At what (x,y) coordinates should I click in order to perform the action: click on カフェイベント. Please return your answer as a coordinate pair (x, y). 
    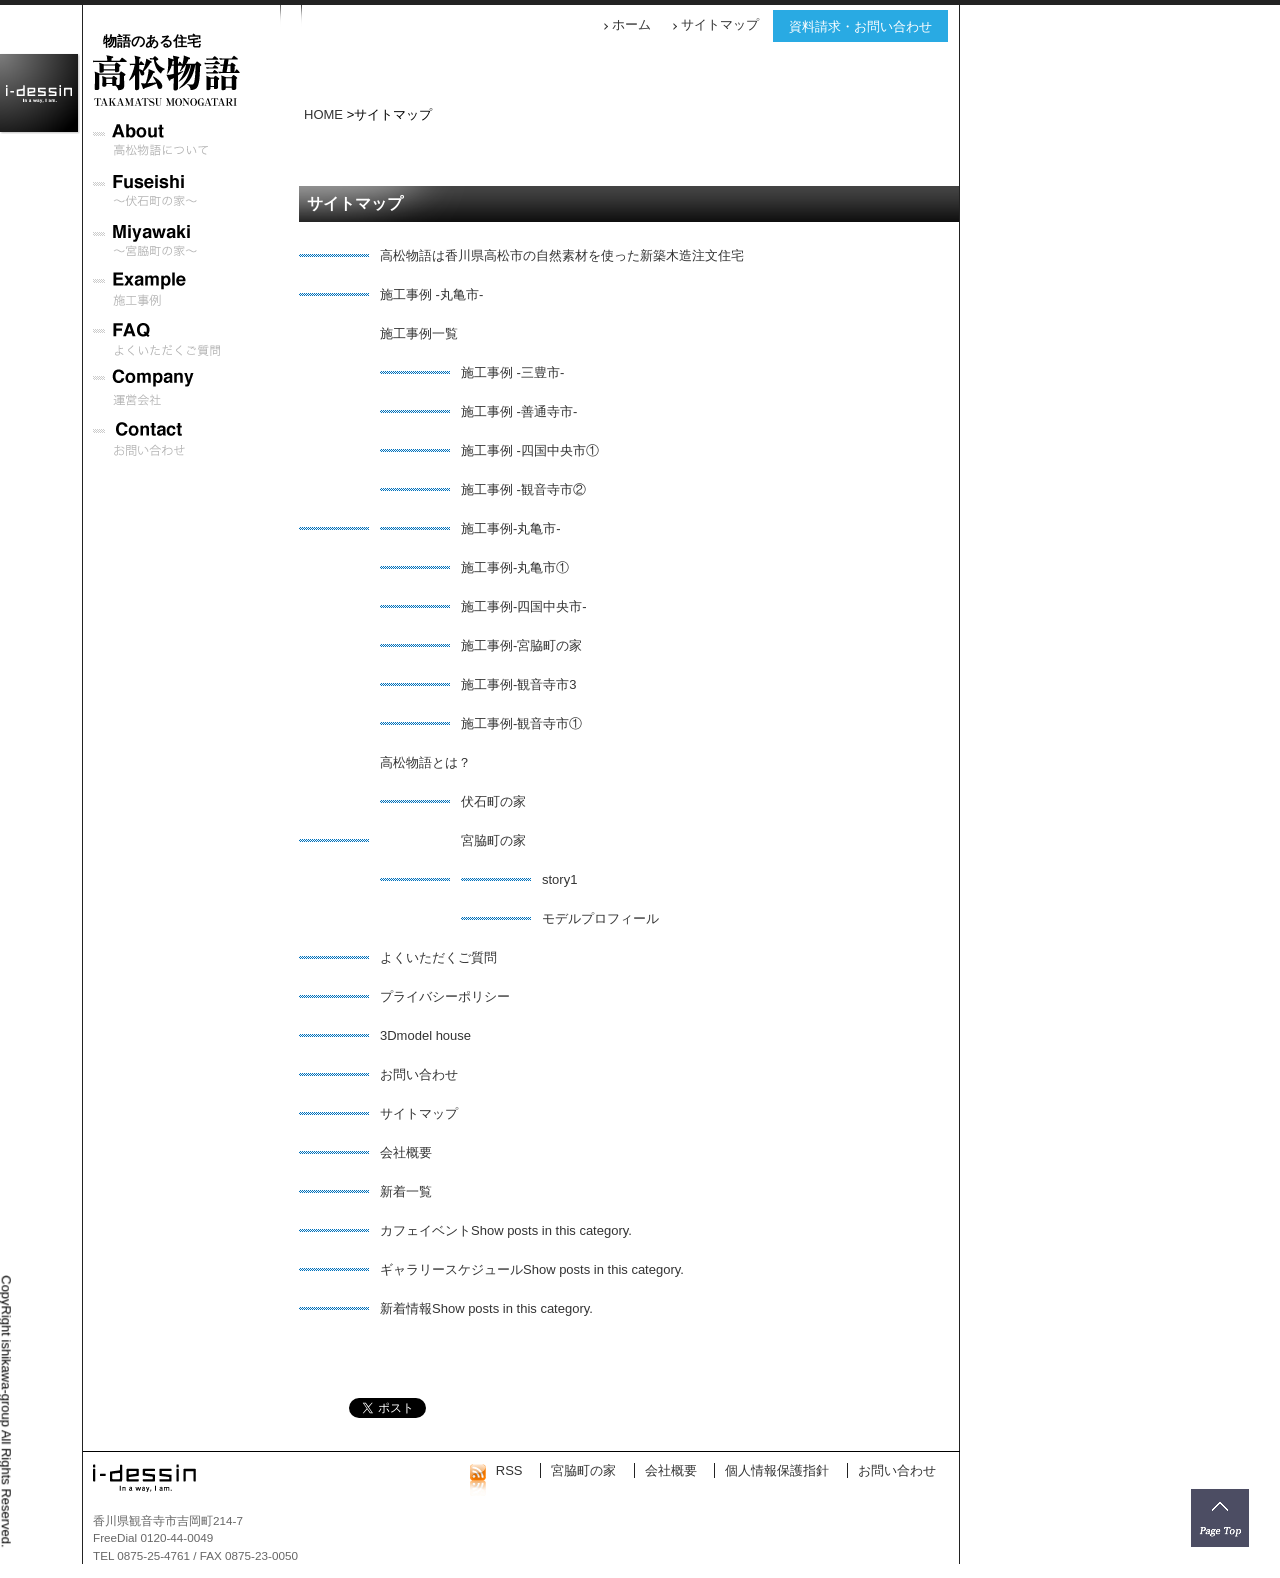
    Looking at the image, I should click on (425, 1230).